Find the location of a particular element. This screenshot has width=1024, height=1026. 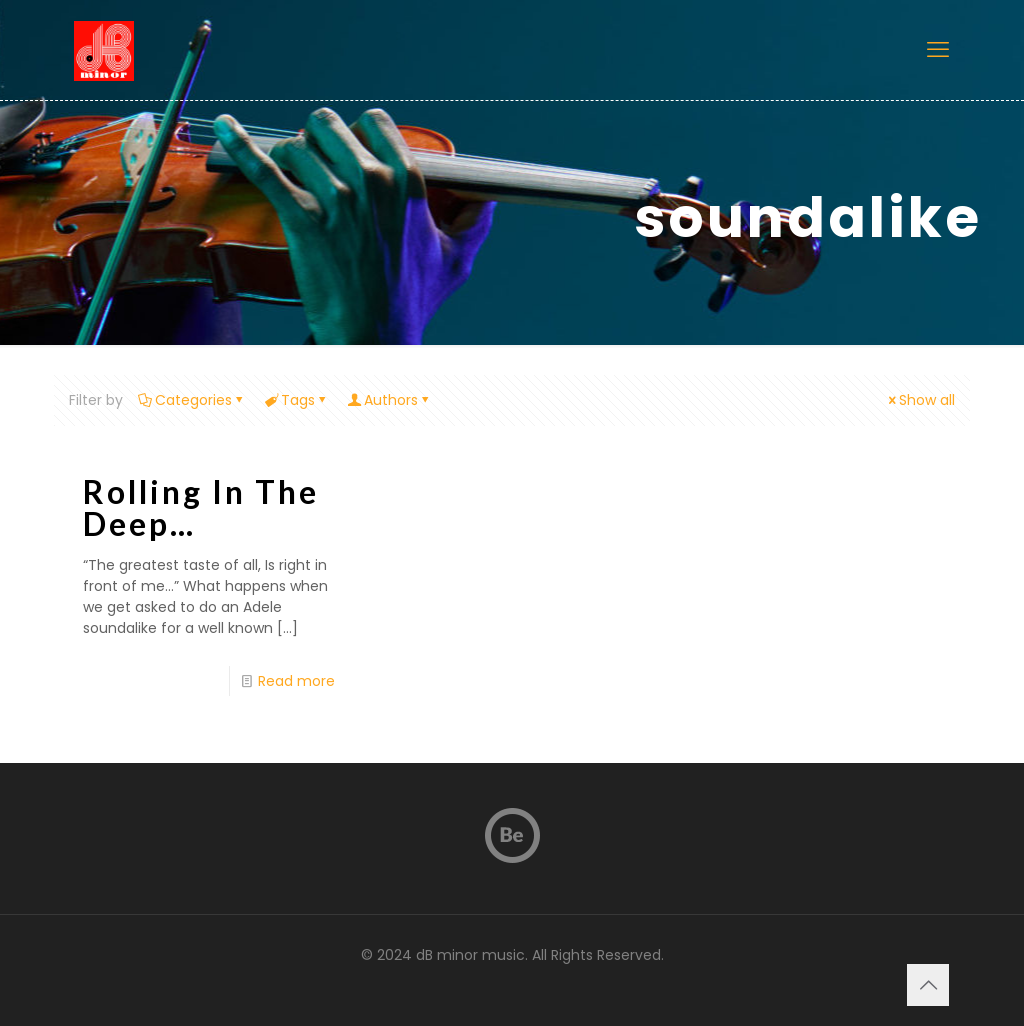

Authors is located at coordinates (389, 400).